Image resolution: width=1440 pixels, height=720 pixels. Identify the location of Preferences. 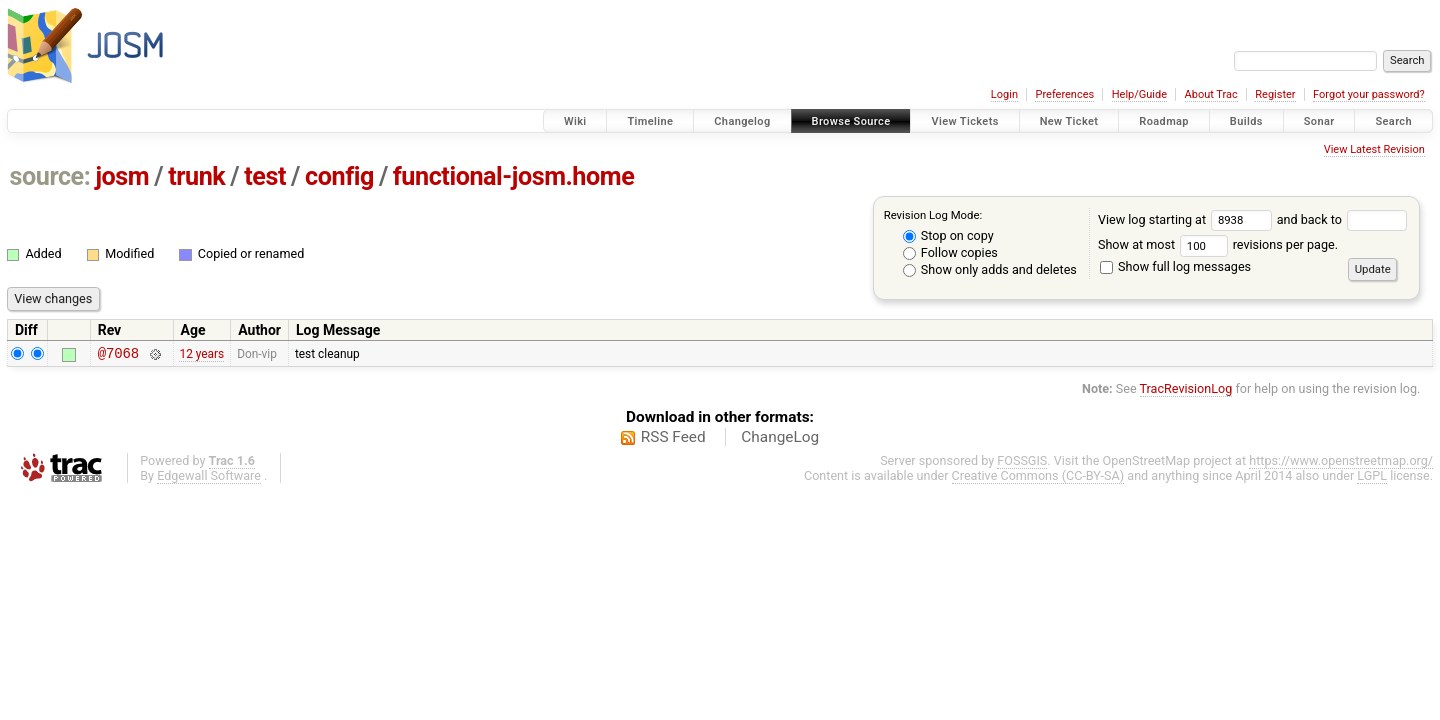
(1064, 94).